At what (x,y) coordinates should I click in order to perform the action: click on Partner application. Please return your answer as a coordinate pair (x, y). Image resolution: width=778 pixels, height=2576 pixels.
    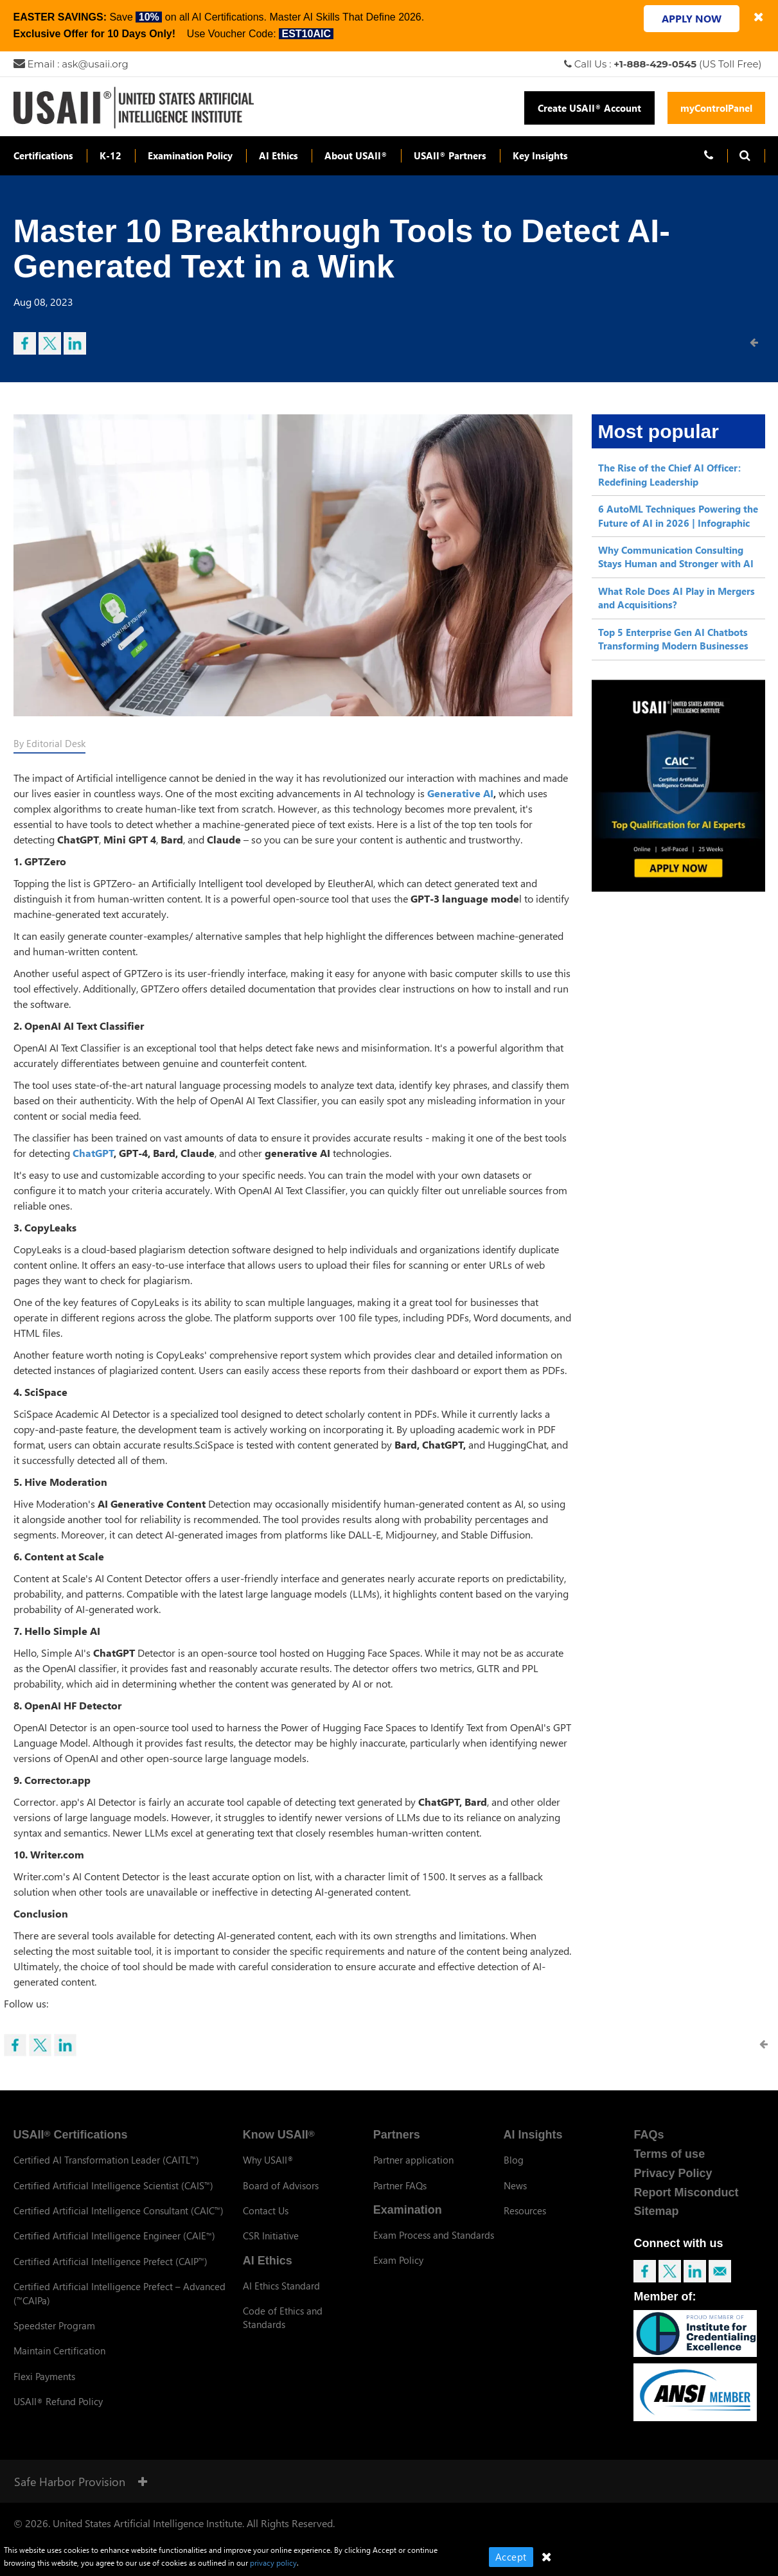
    Looking at the image, I should click on (413, 2159).